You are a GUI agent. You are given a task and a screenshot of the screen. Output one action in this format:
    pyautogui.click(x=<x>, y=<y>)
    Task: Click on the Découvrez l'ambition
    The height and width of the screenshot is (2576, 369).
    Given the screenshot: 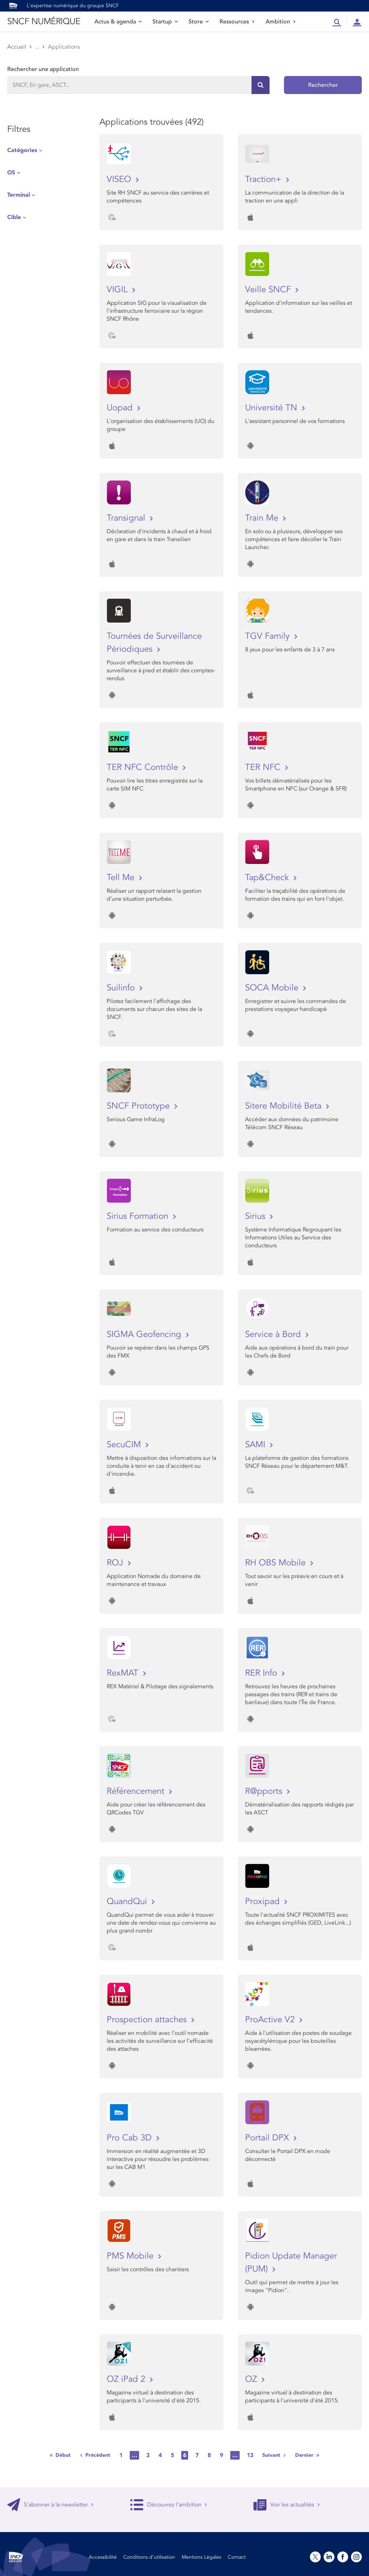 What is the action you would take?
    pyautogui.click(x=168, y=2504)
    